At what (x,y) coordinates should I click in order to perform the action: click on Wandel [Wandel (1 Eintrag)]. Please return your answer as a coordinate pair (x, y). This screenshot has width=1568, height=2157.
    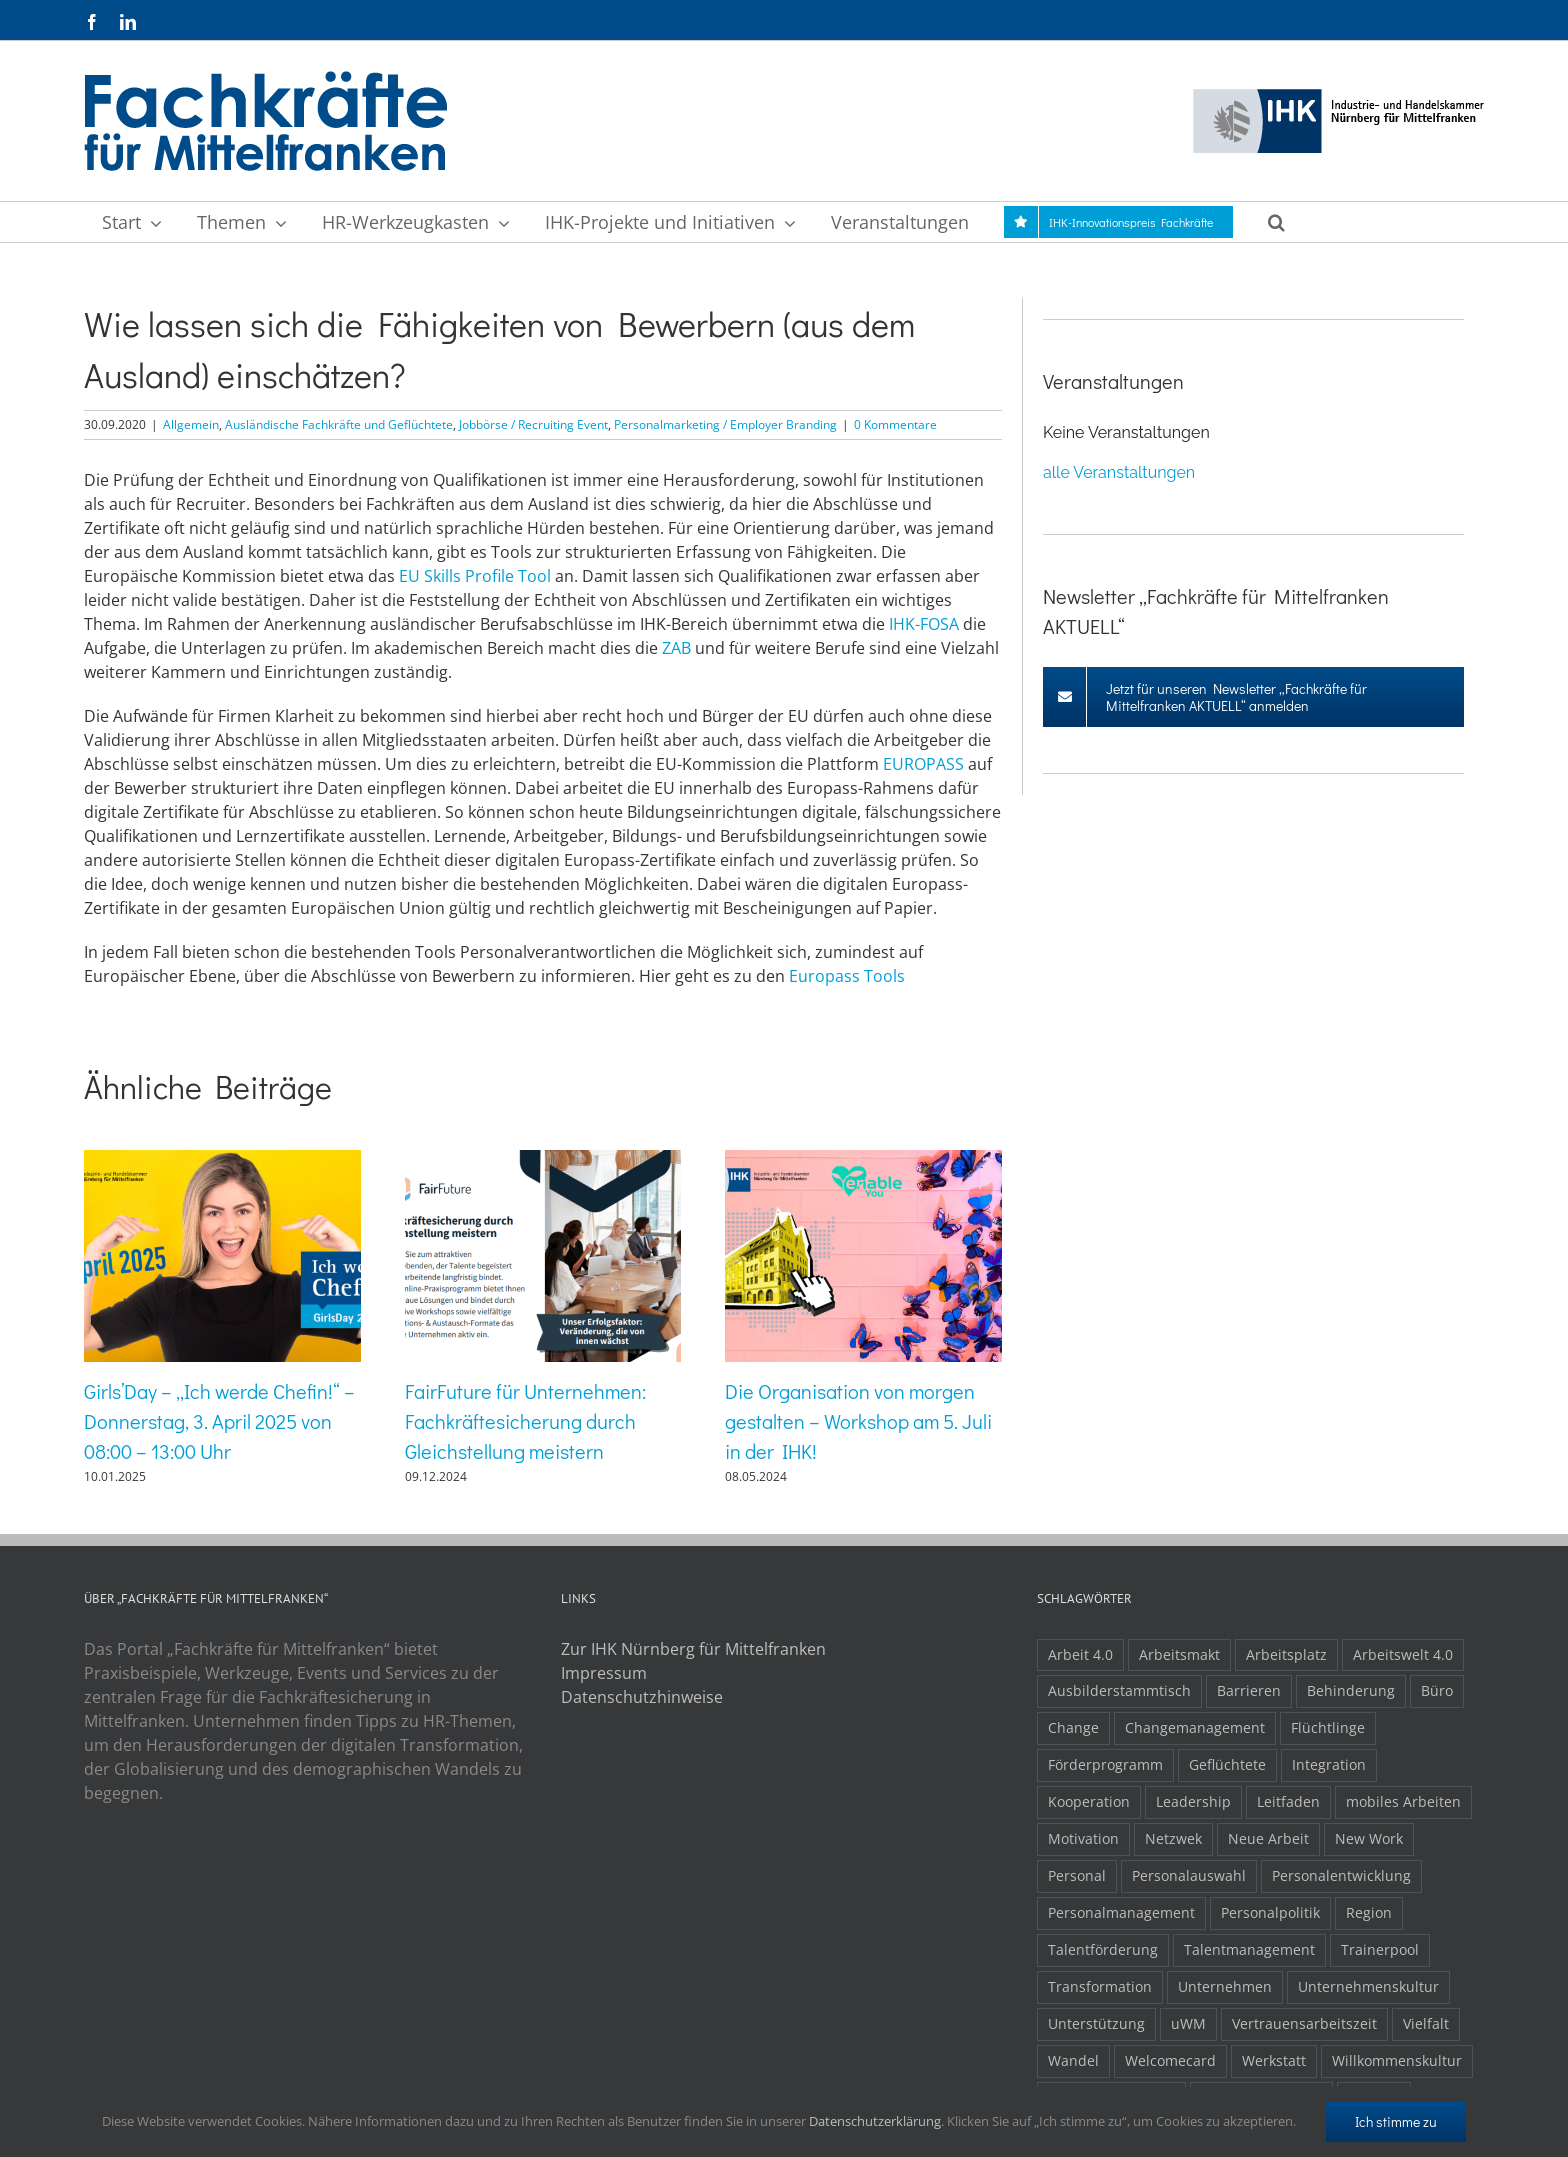
    Looking at the image, I should click on (1073, 2060).